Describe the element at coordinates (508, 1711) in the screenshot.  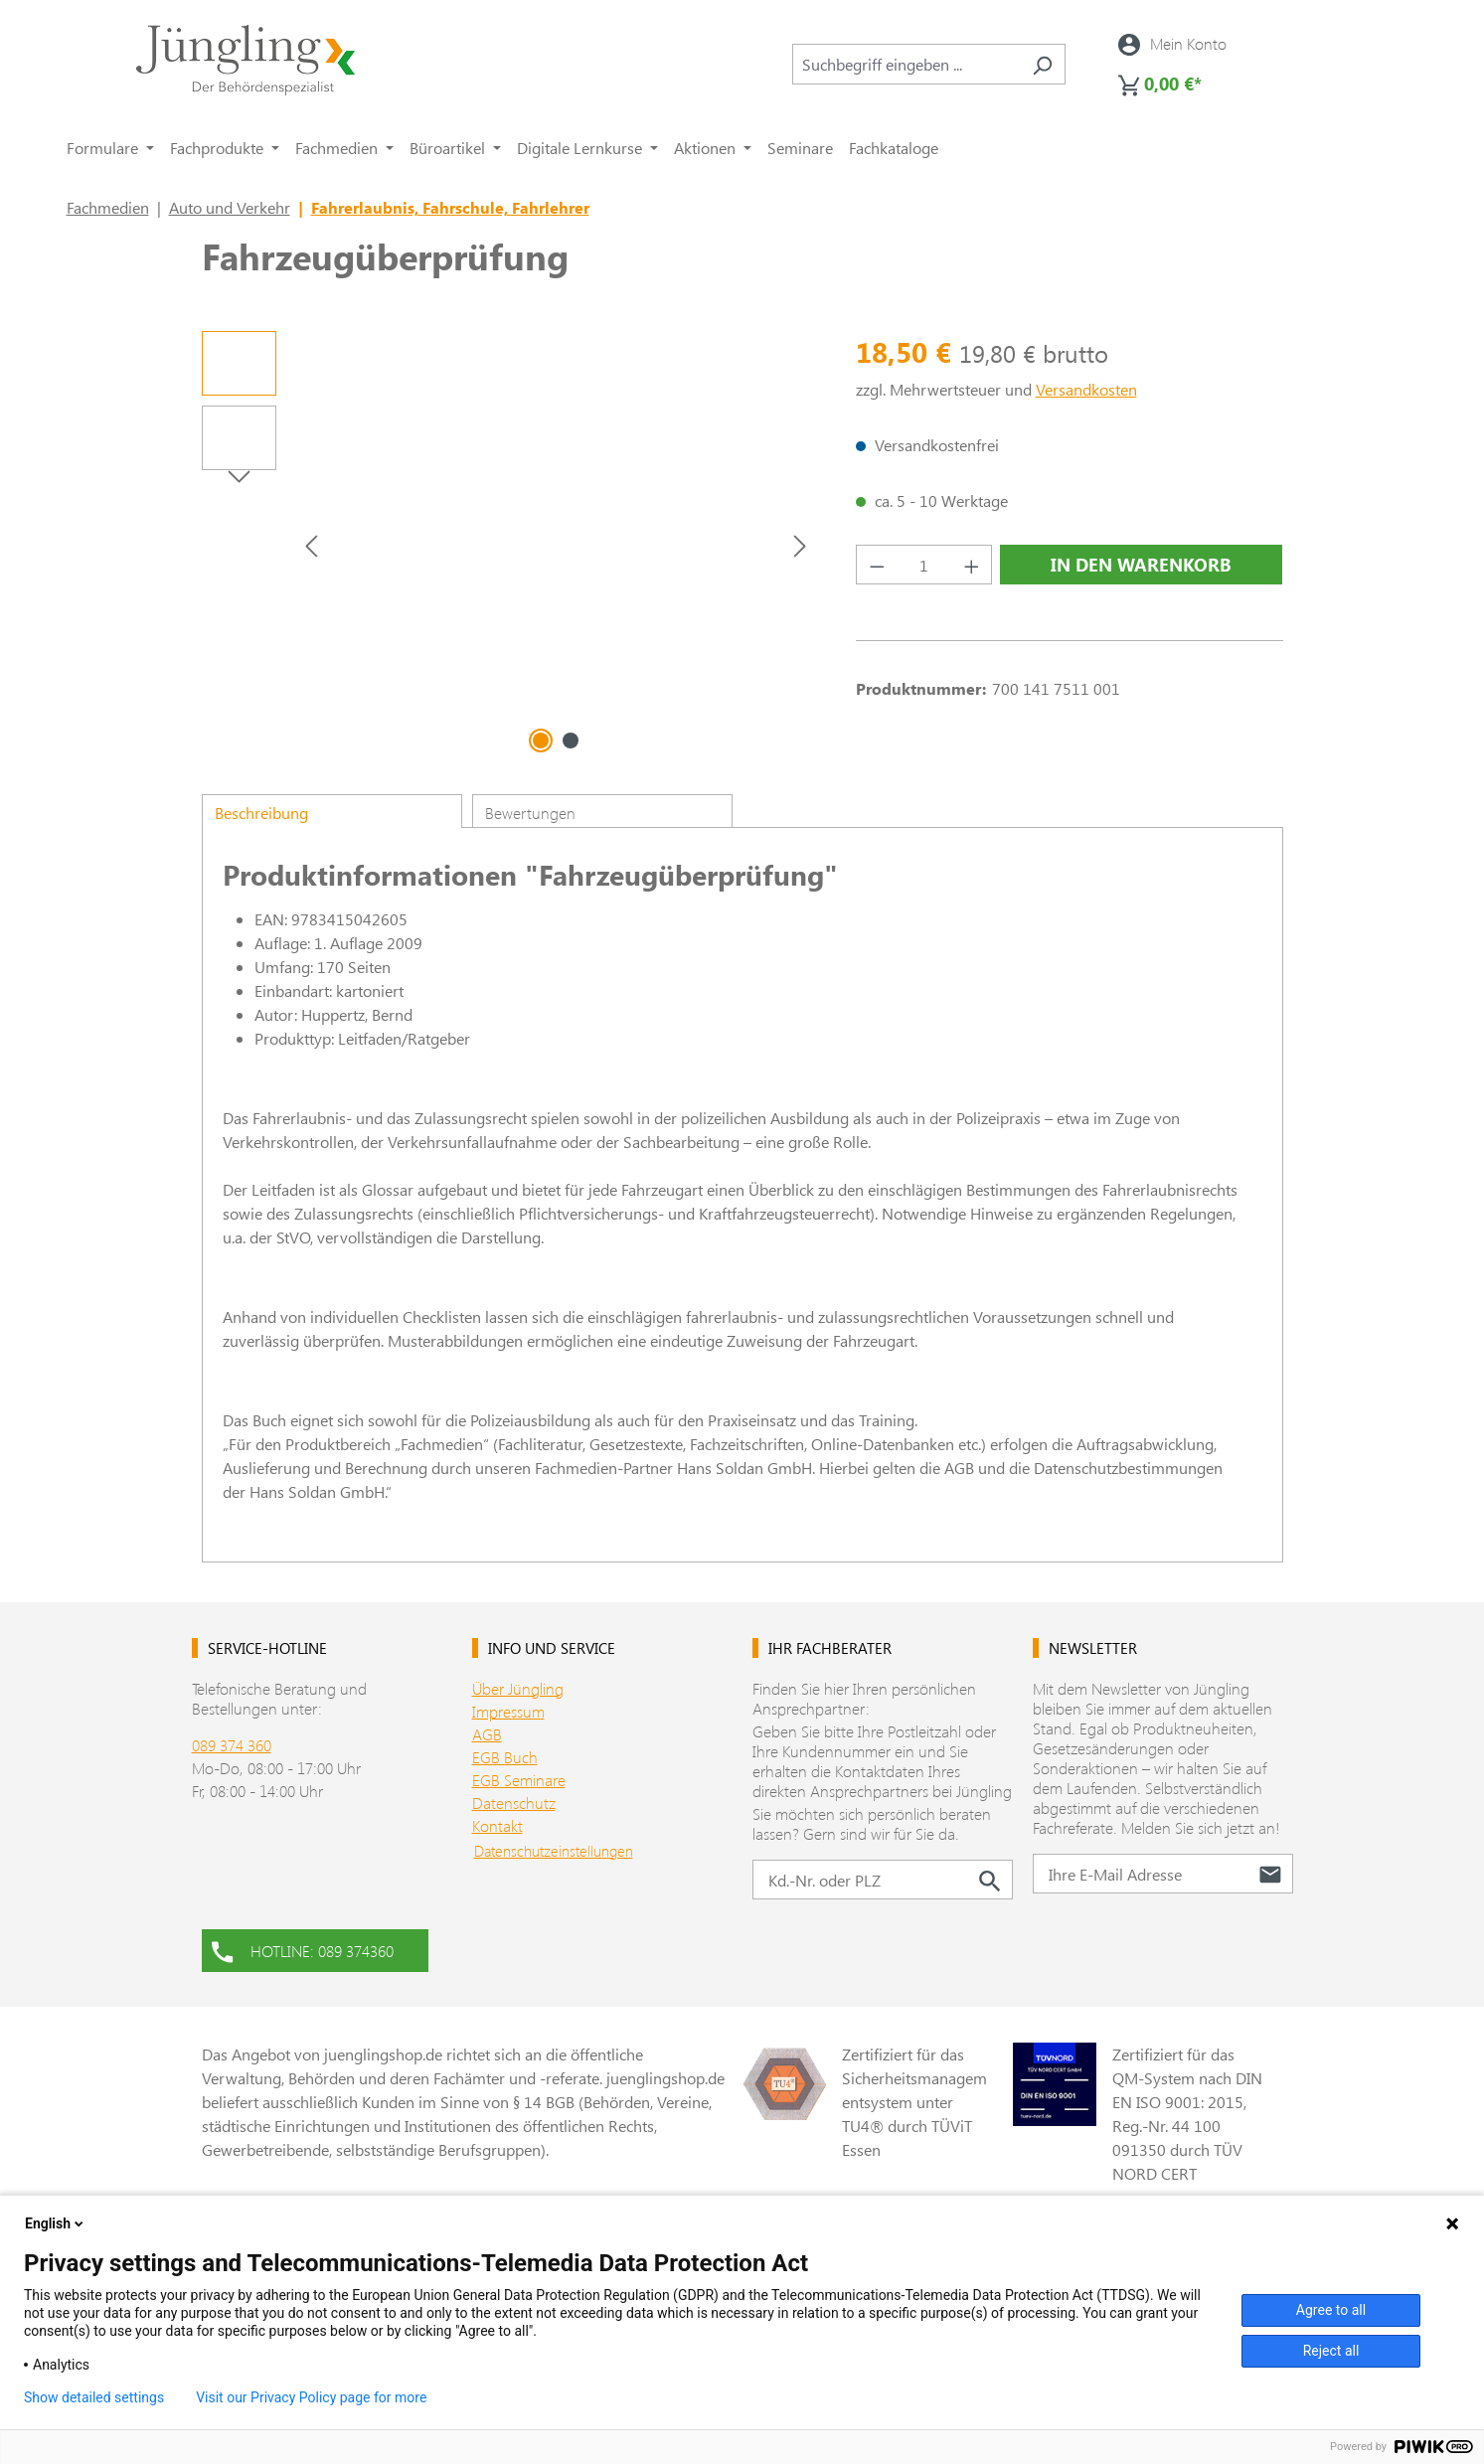
I see `Impressum` at that location.